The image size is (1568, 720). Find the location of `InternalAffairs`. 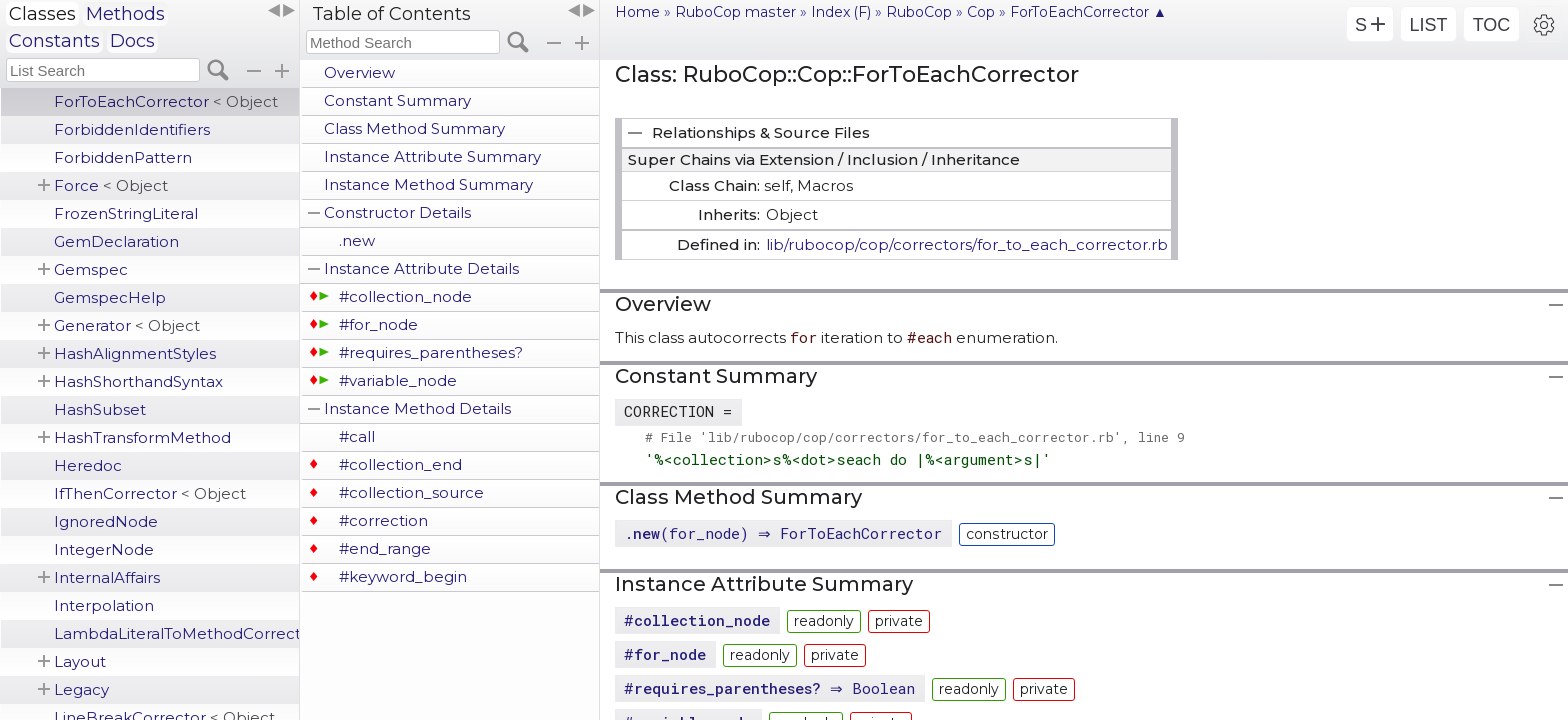

InternalAffairs is located at coordinates (107, 577).